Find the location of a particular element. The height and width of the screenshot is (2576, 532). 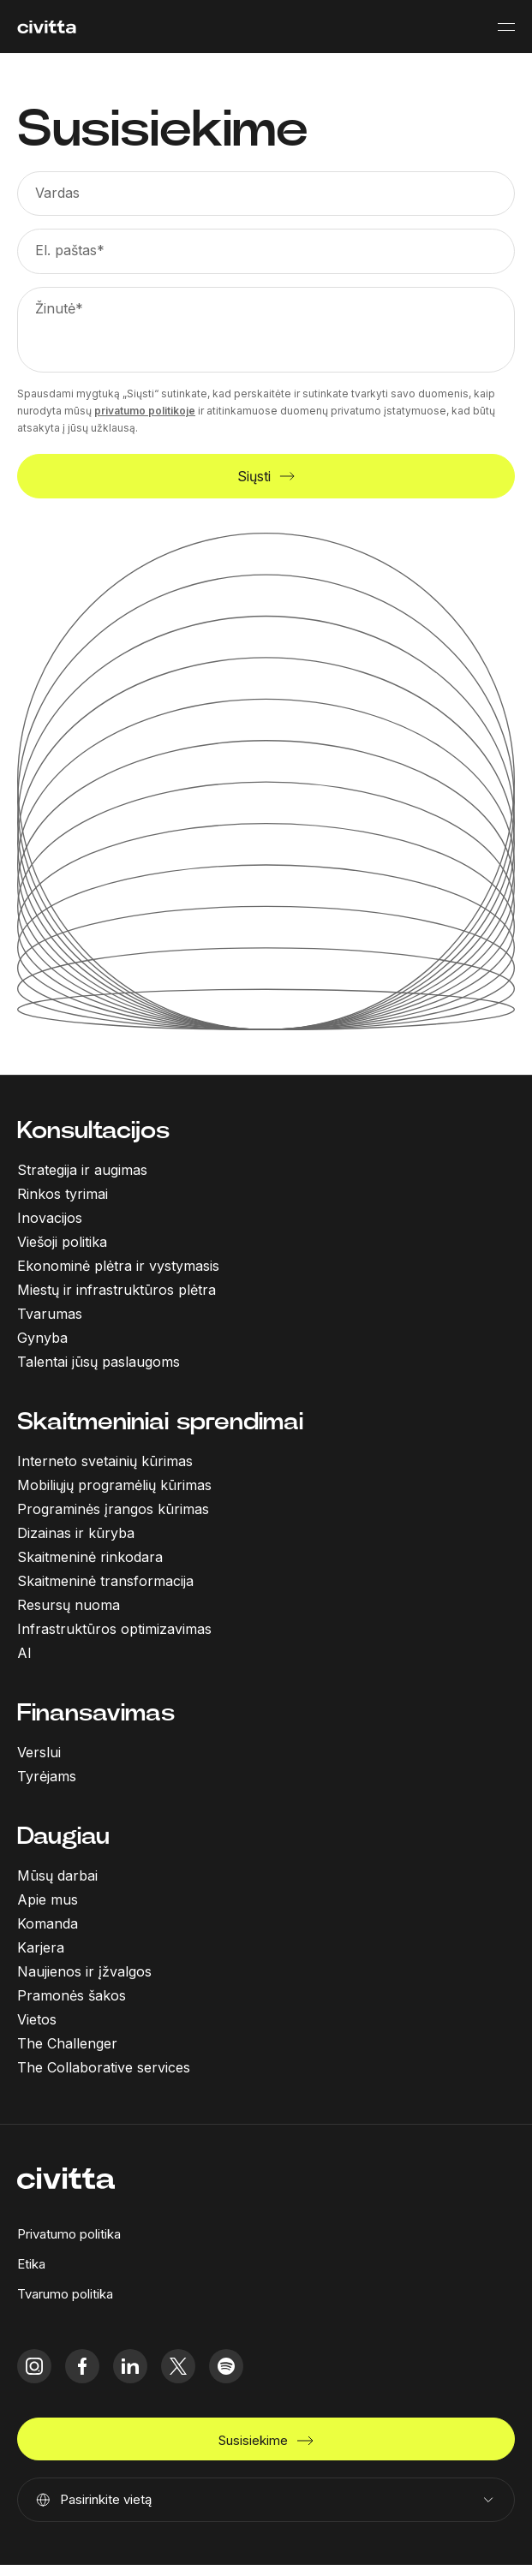

privatumo politikoje is located at coordinates (144, 410).